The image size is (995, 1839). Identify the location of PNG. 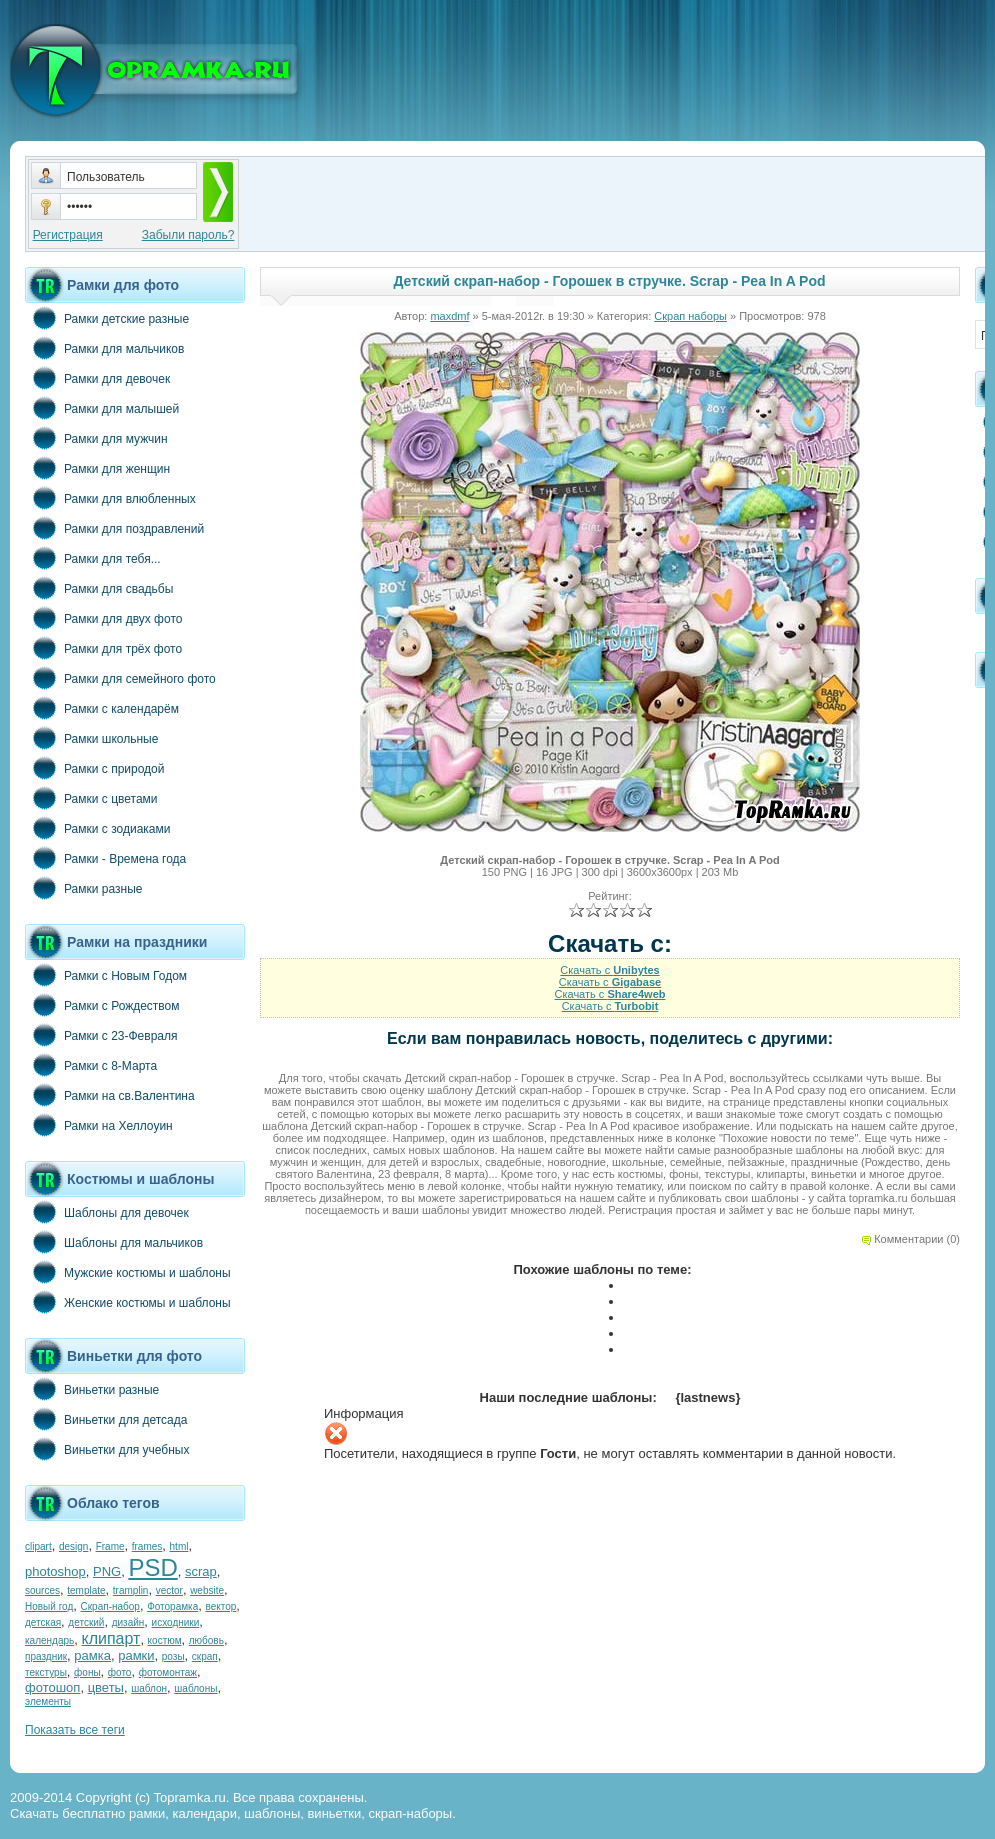
(107, 1571).